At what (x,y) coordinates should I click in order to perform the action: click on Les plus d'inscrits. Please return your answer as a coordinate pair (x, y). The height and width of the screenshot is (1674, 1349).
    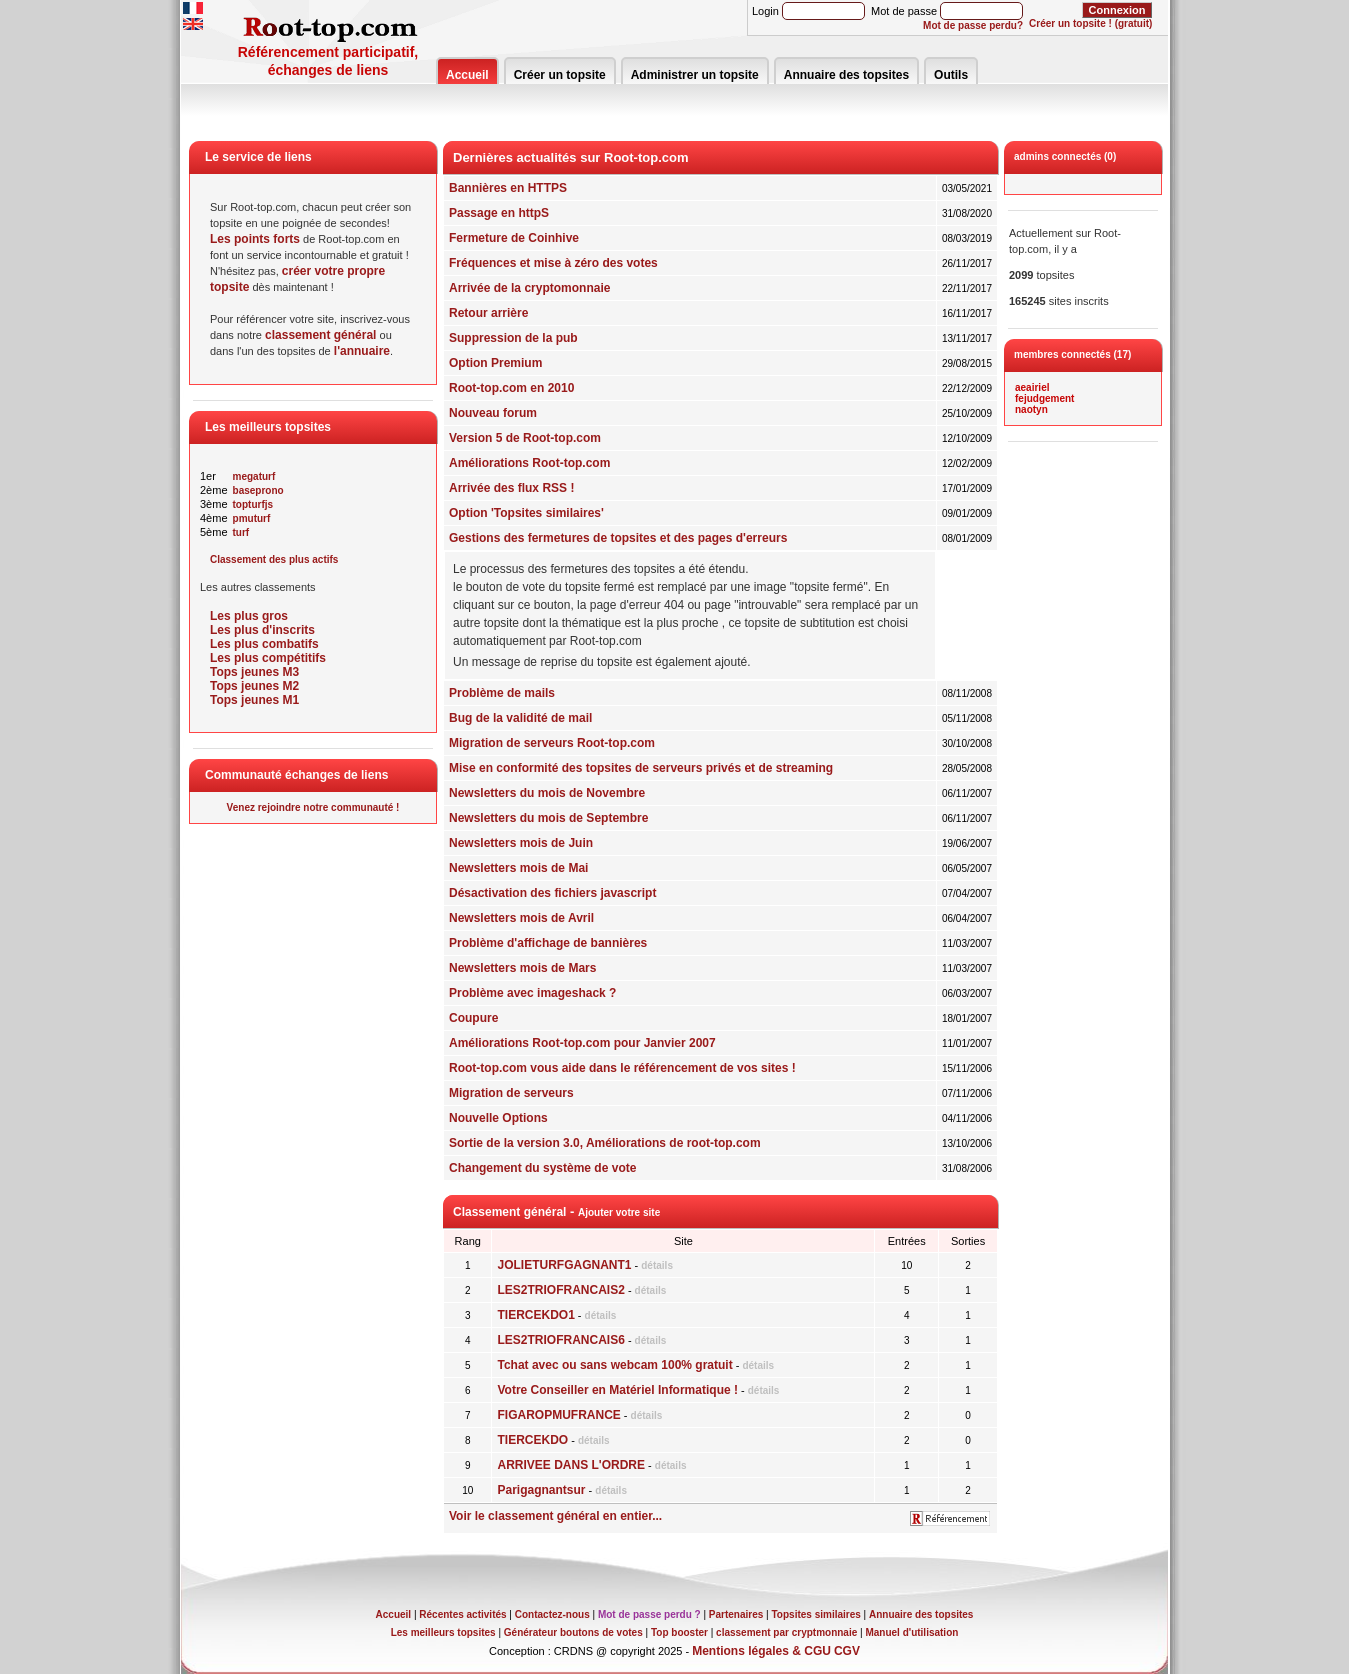
    Looking at the image, I should click on (262, 630).